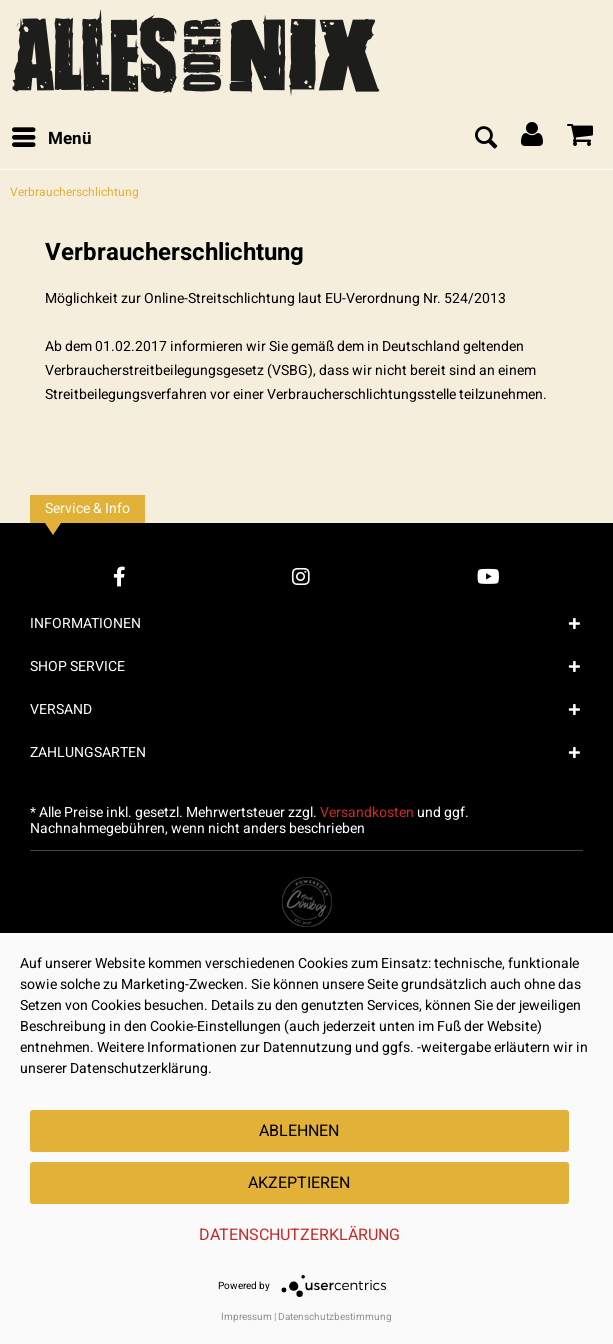  What do you see at coordinates (485, 139) in the screenshot?
I see `[Suche anzeigen / schließen]` at bounding box center [485, 139].